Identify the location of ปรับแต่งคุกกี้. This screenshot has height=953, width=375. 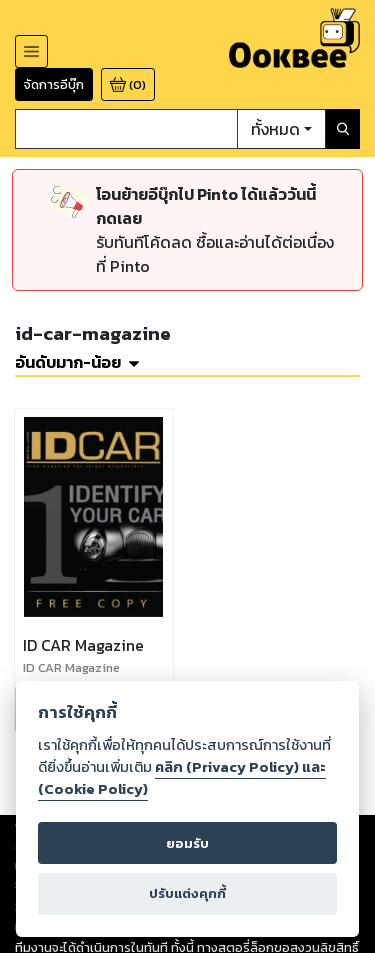
(187, 893).